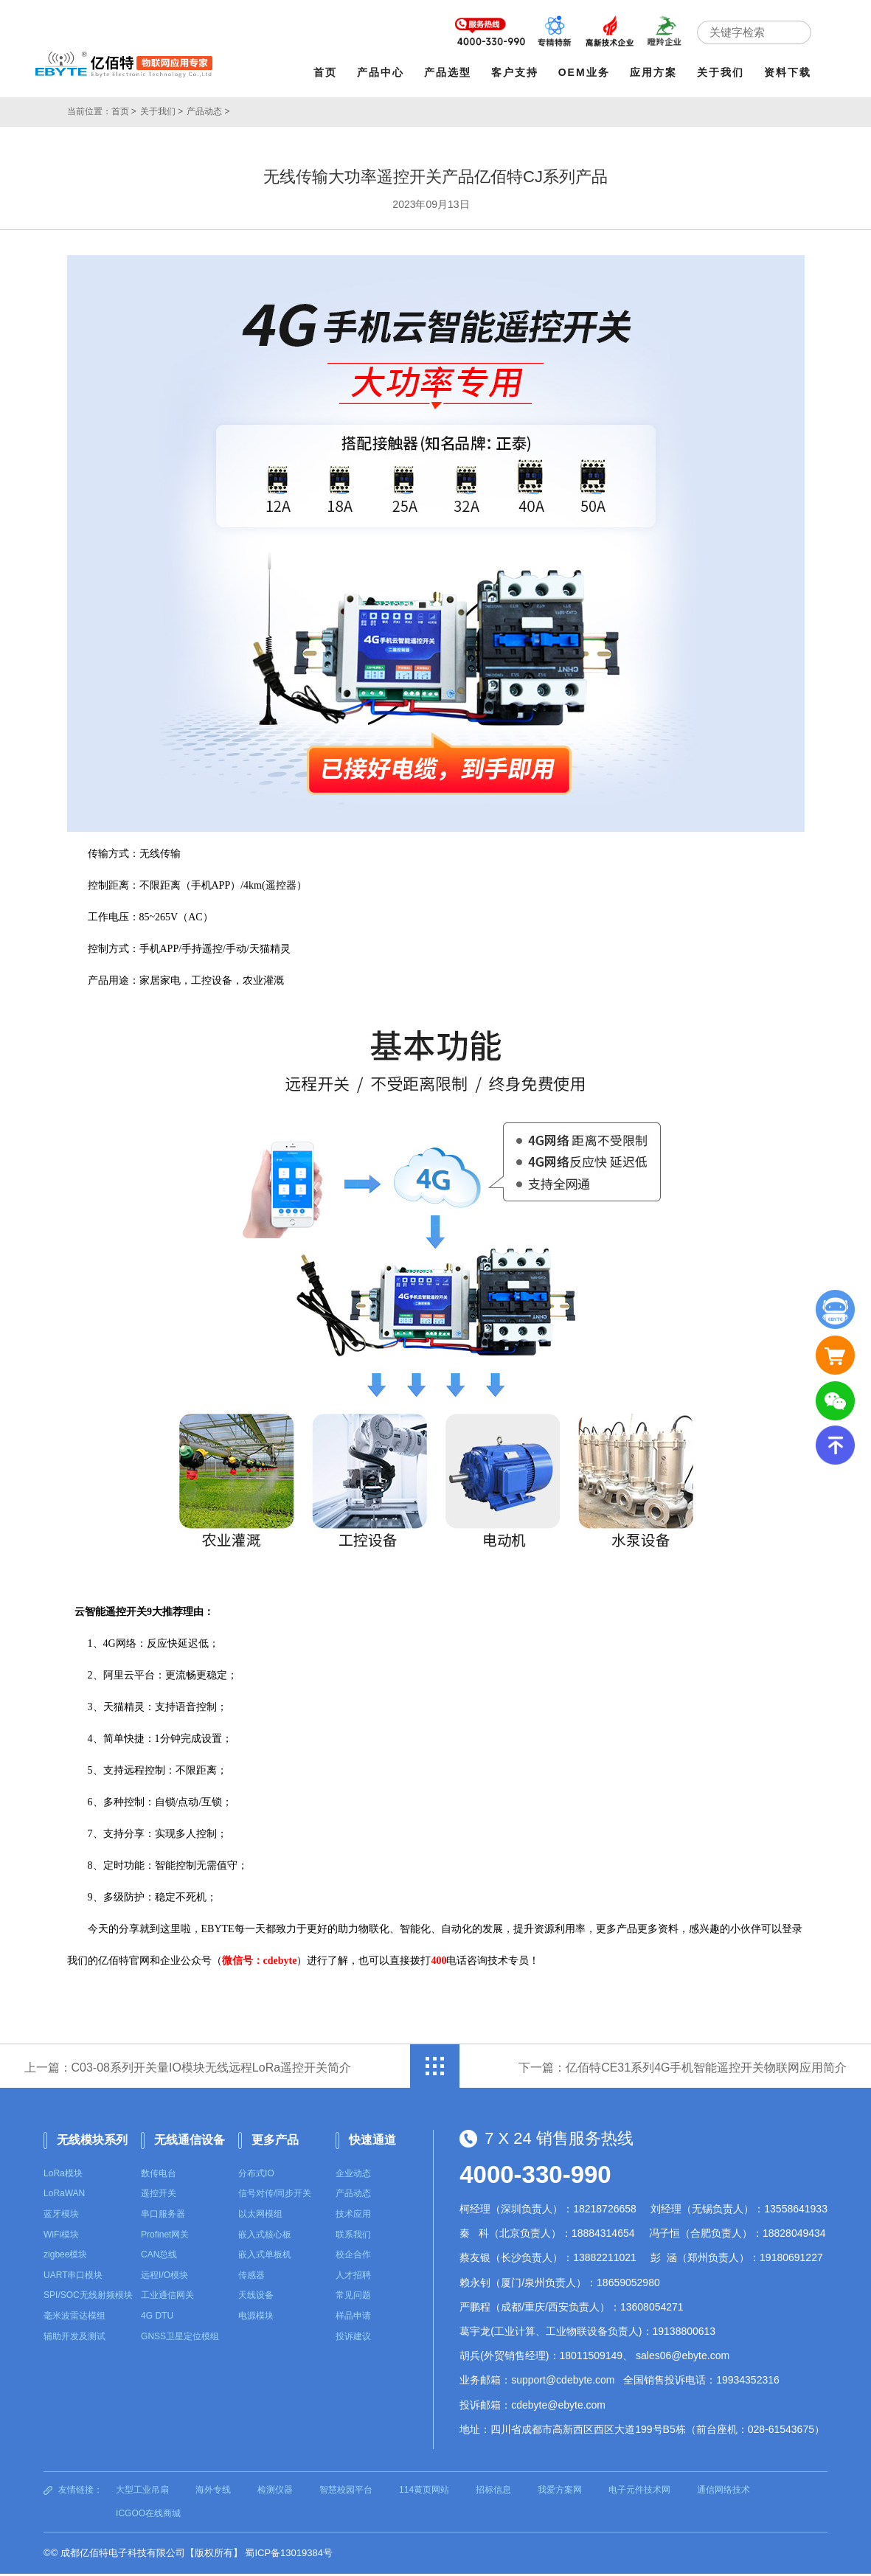 The height and width of the screenshot is (2576, 871). Describe the element at coordinates (63, 2176) in the screenshot. I see `LoRa模块` at that location.